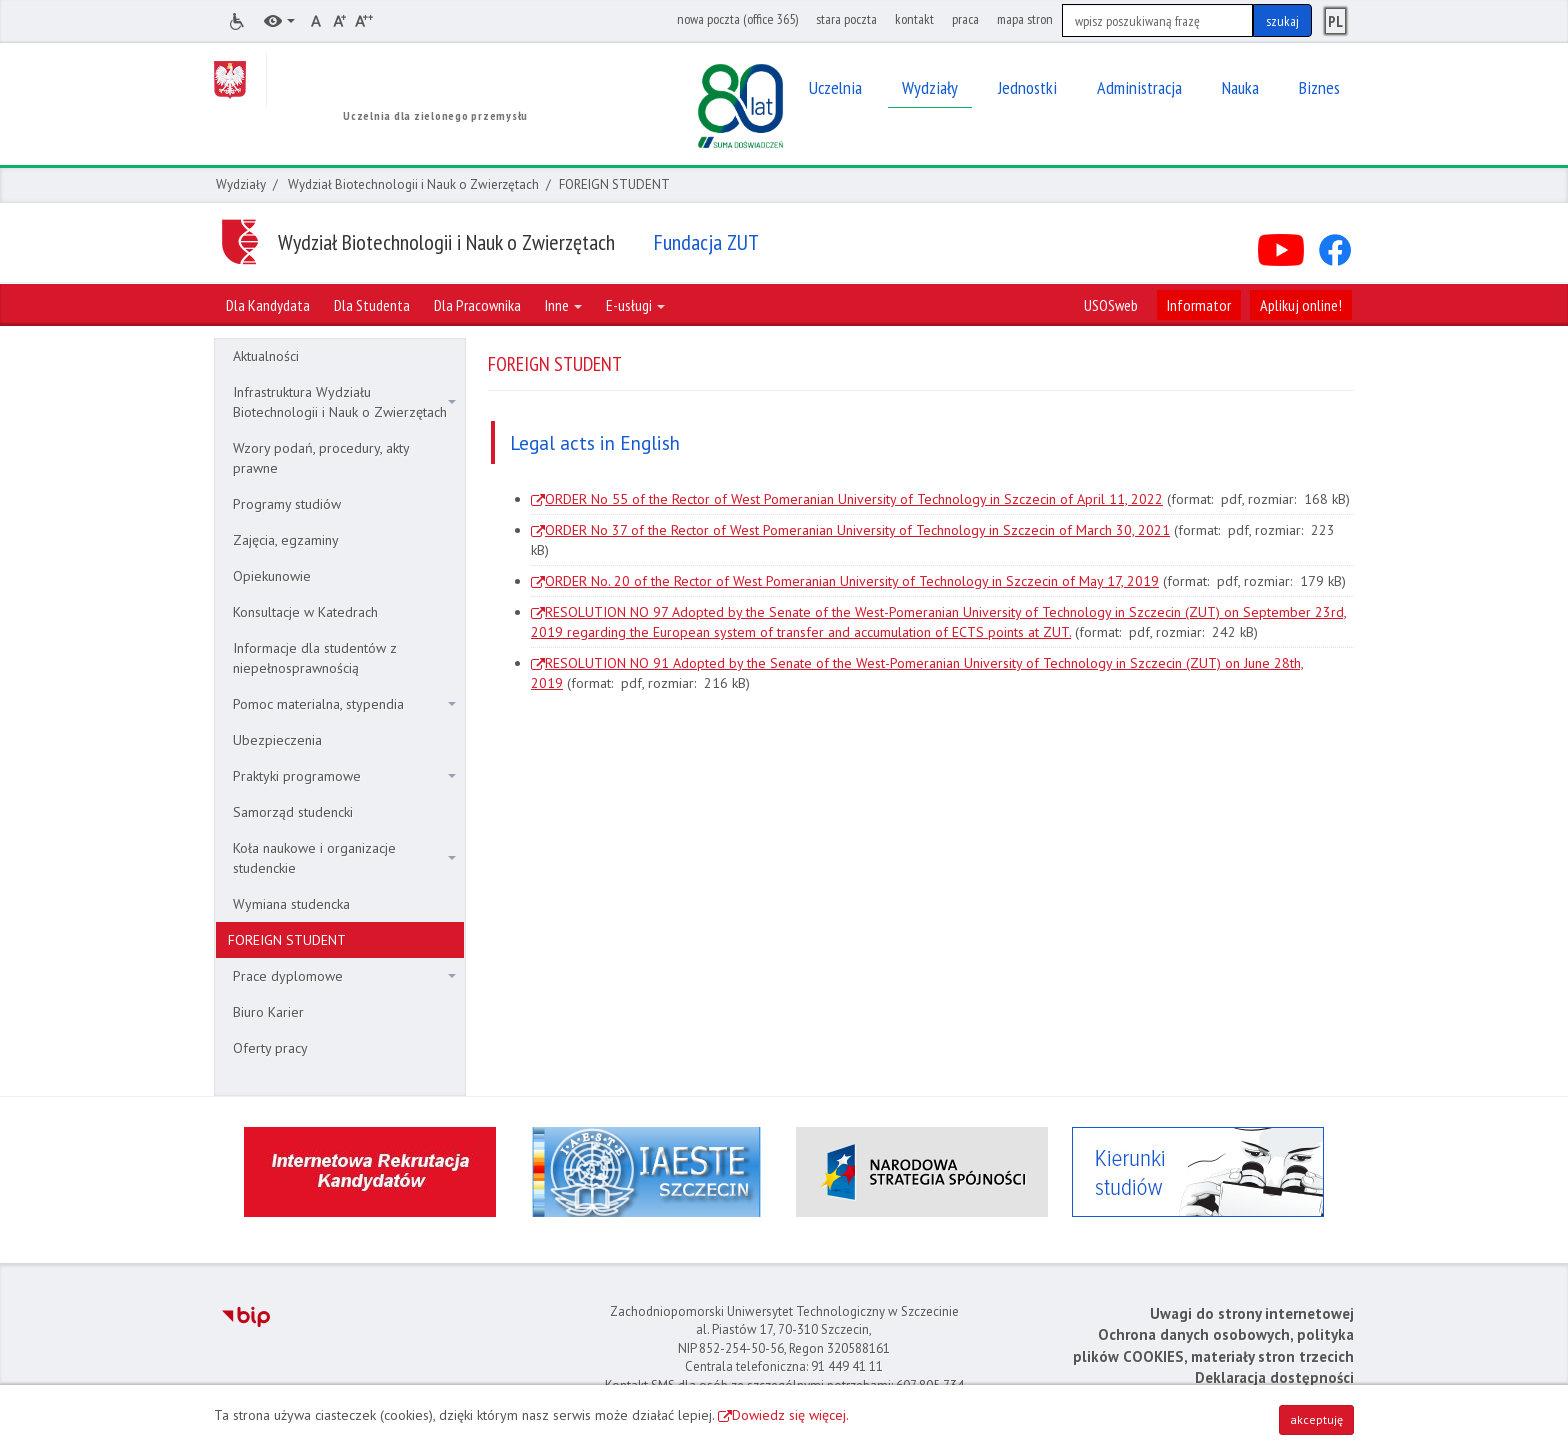  Describe the element at coordinates (287, 940) in the screenshot. I see `FOREIGN STUDENT` at that location.